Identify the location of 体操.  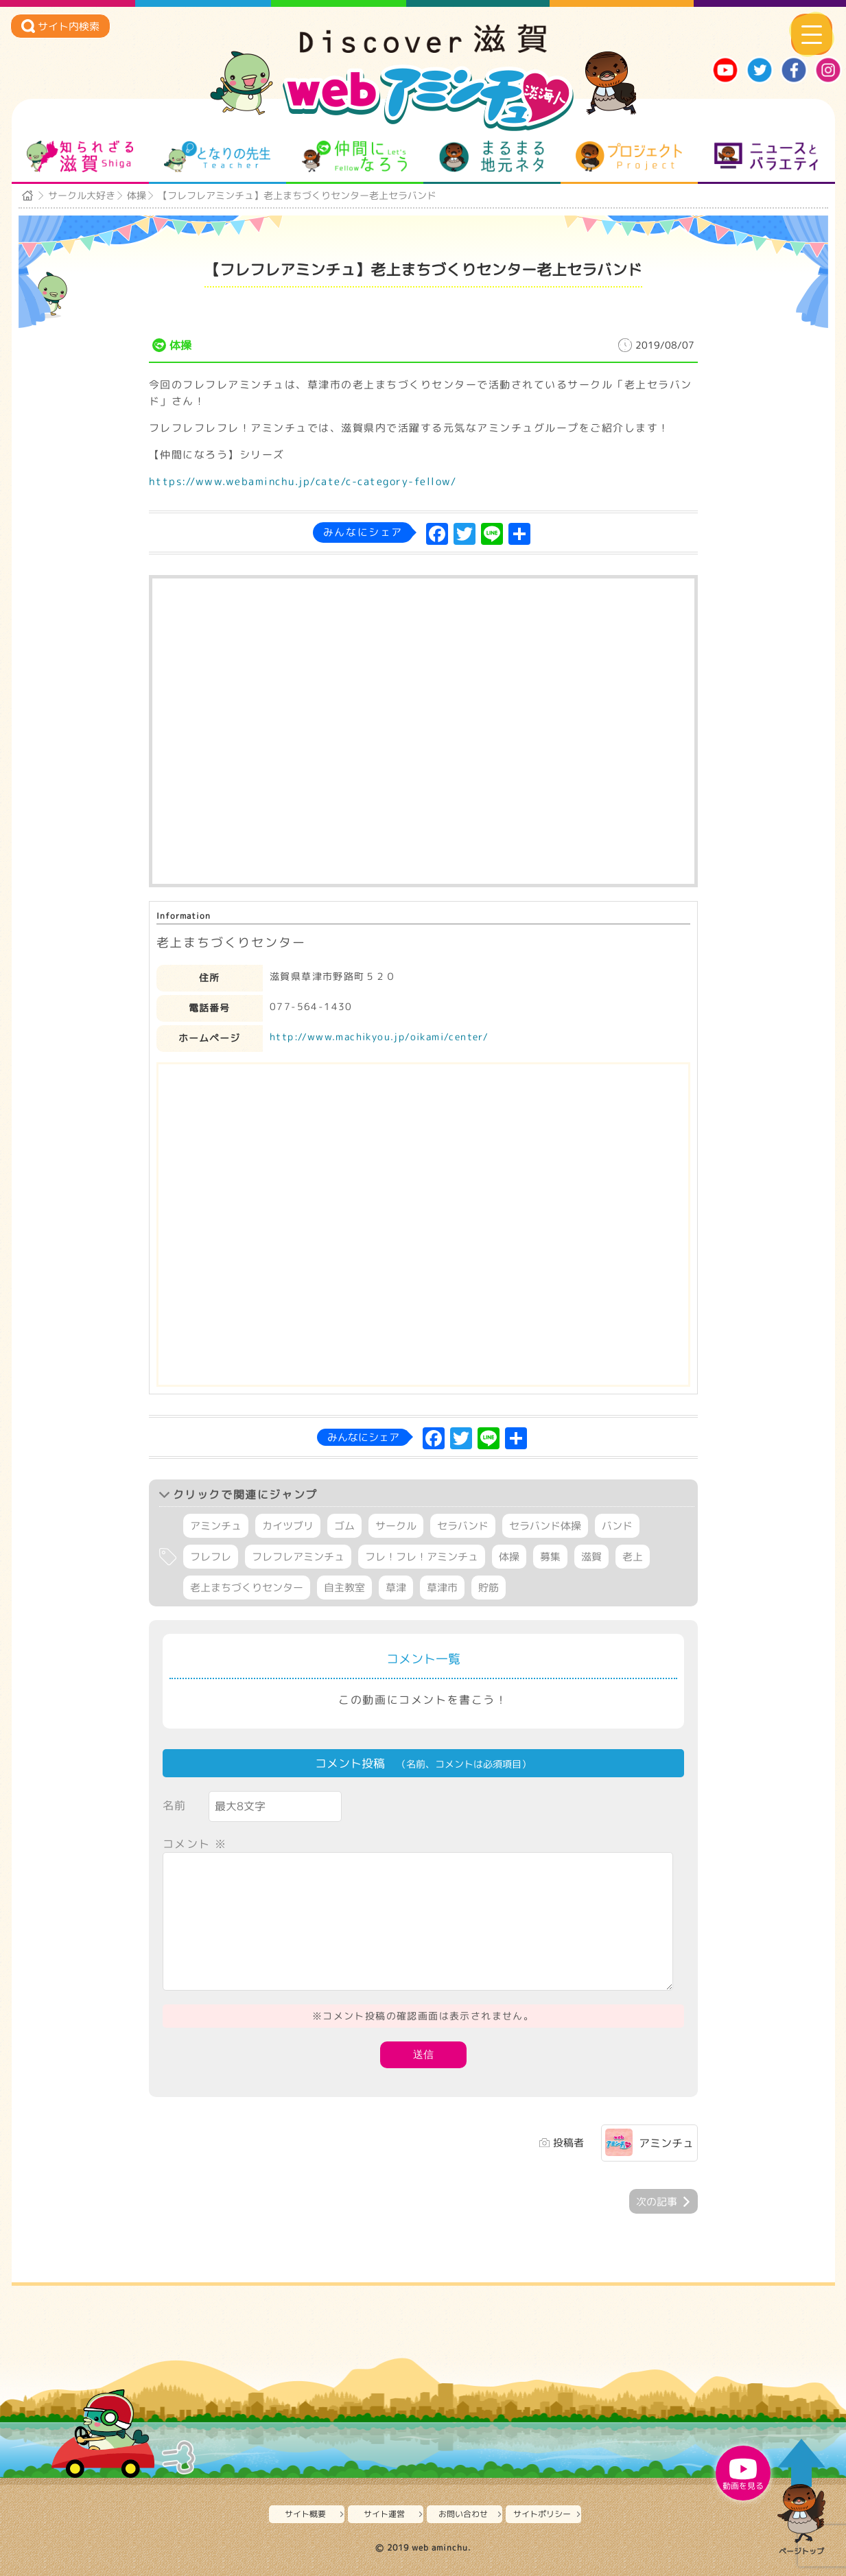
(136, 195).